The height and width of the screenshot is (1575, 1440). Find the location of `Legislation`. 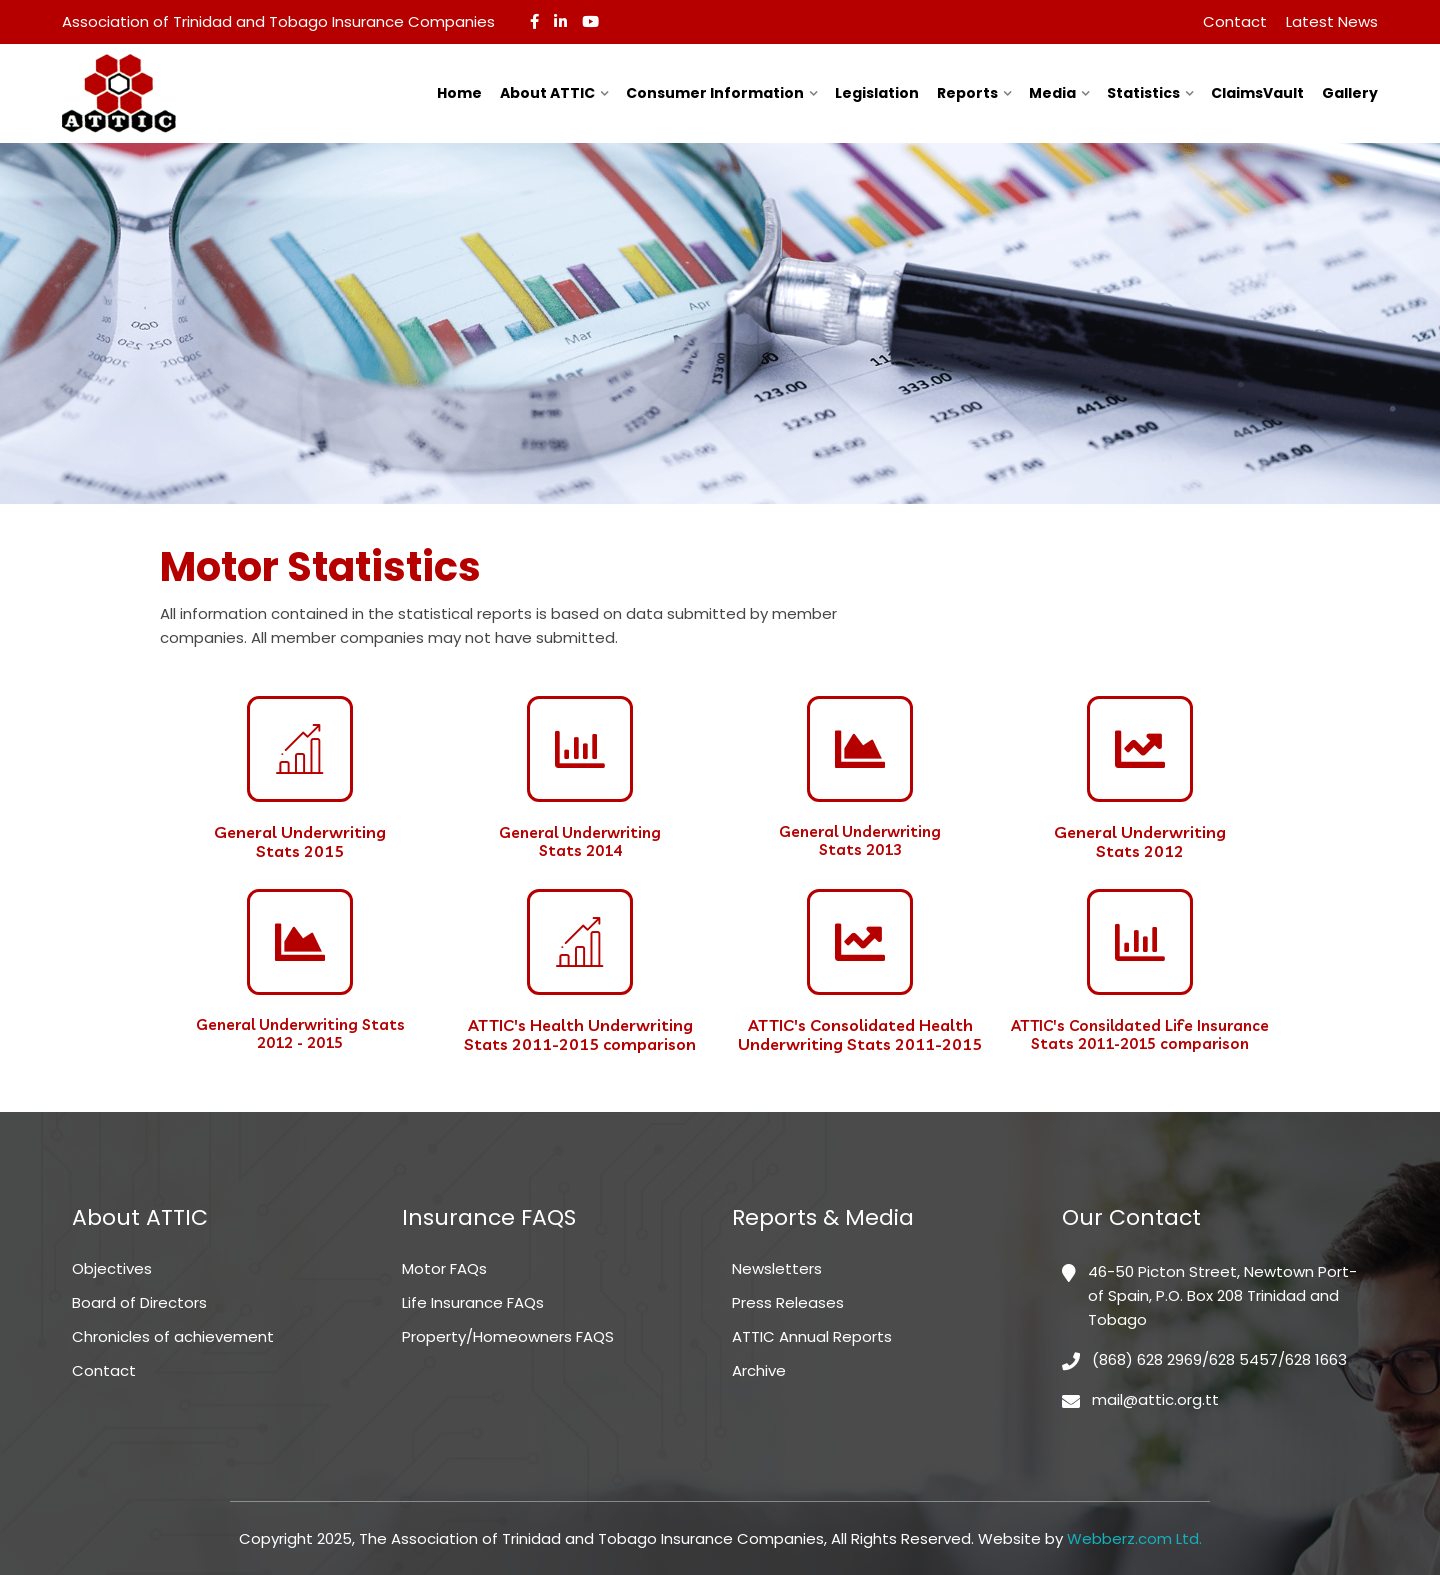

Legislation is located at coordinates (877, 93).